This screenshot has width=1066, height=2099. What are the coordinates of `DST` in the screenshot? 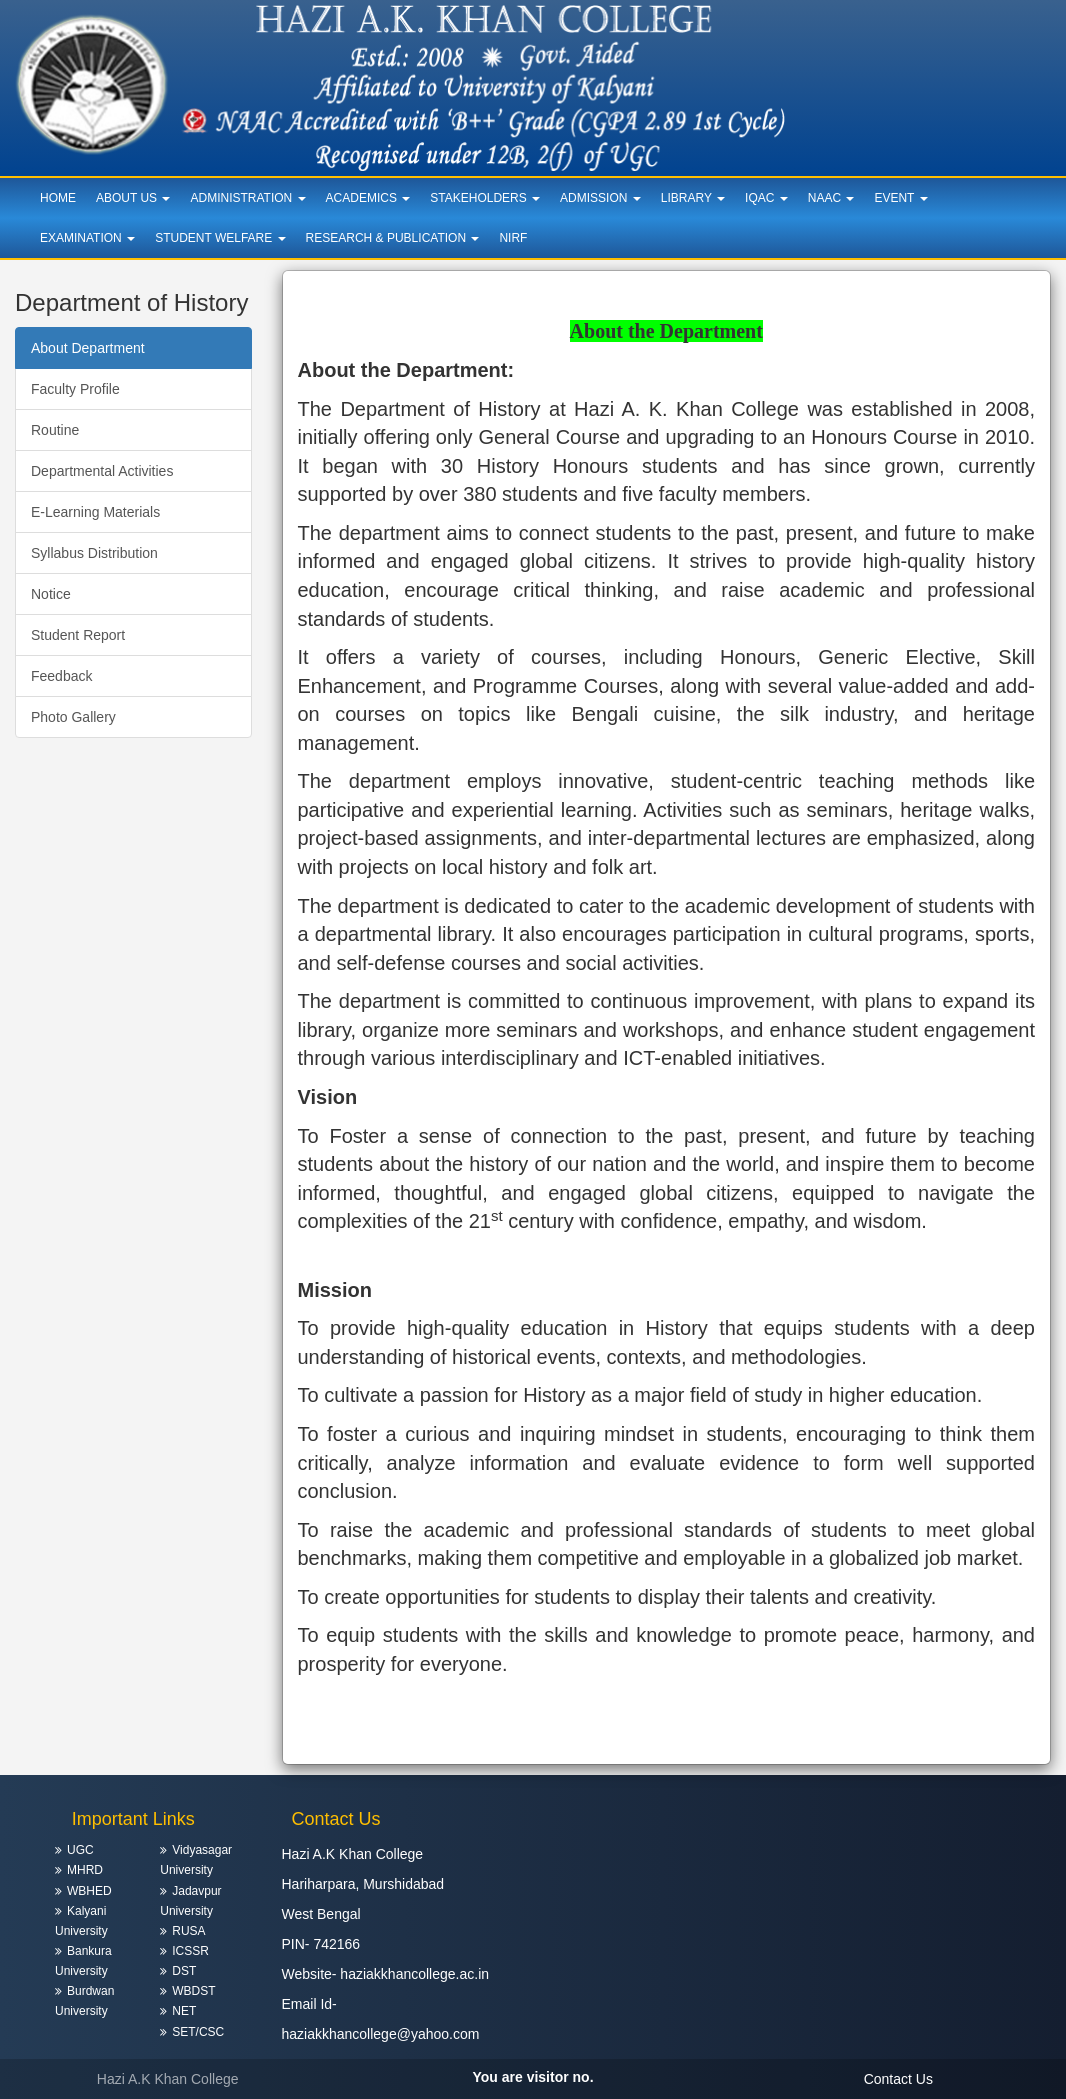 It's located at (184, 1971).